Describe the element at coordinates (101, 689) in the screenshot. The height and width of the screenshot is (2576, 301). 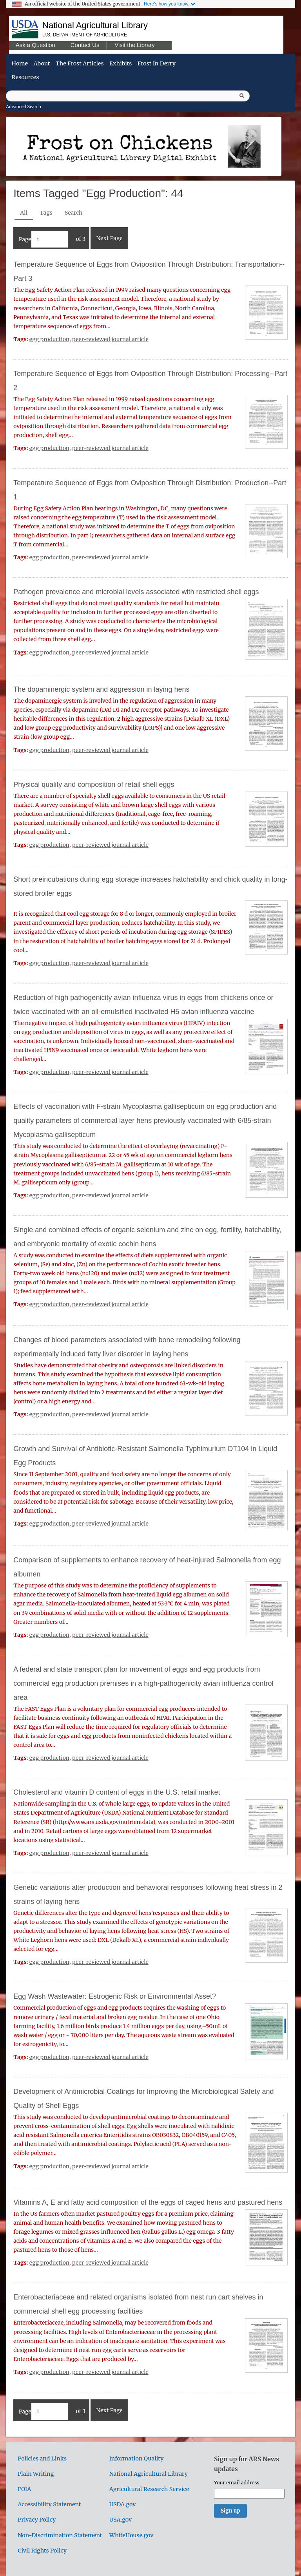
I see `The dopaminergic system and aggression in laying hens` at that location.